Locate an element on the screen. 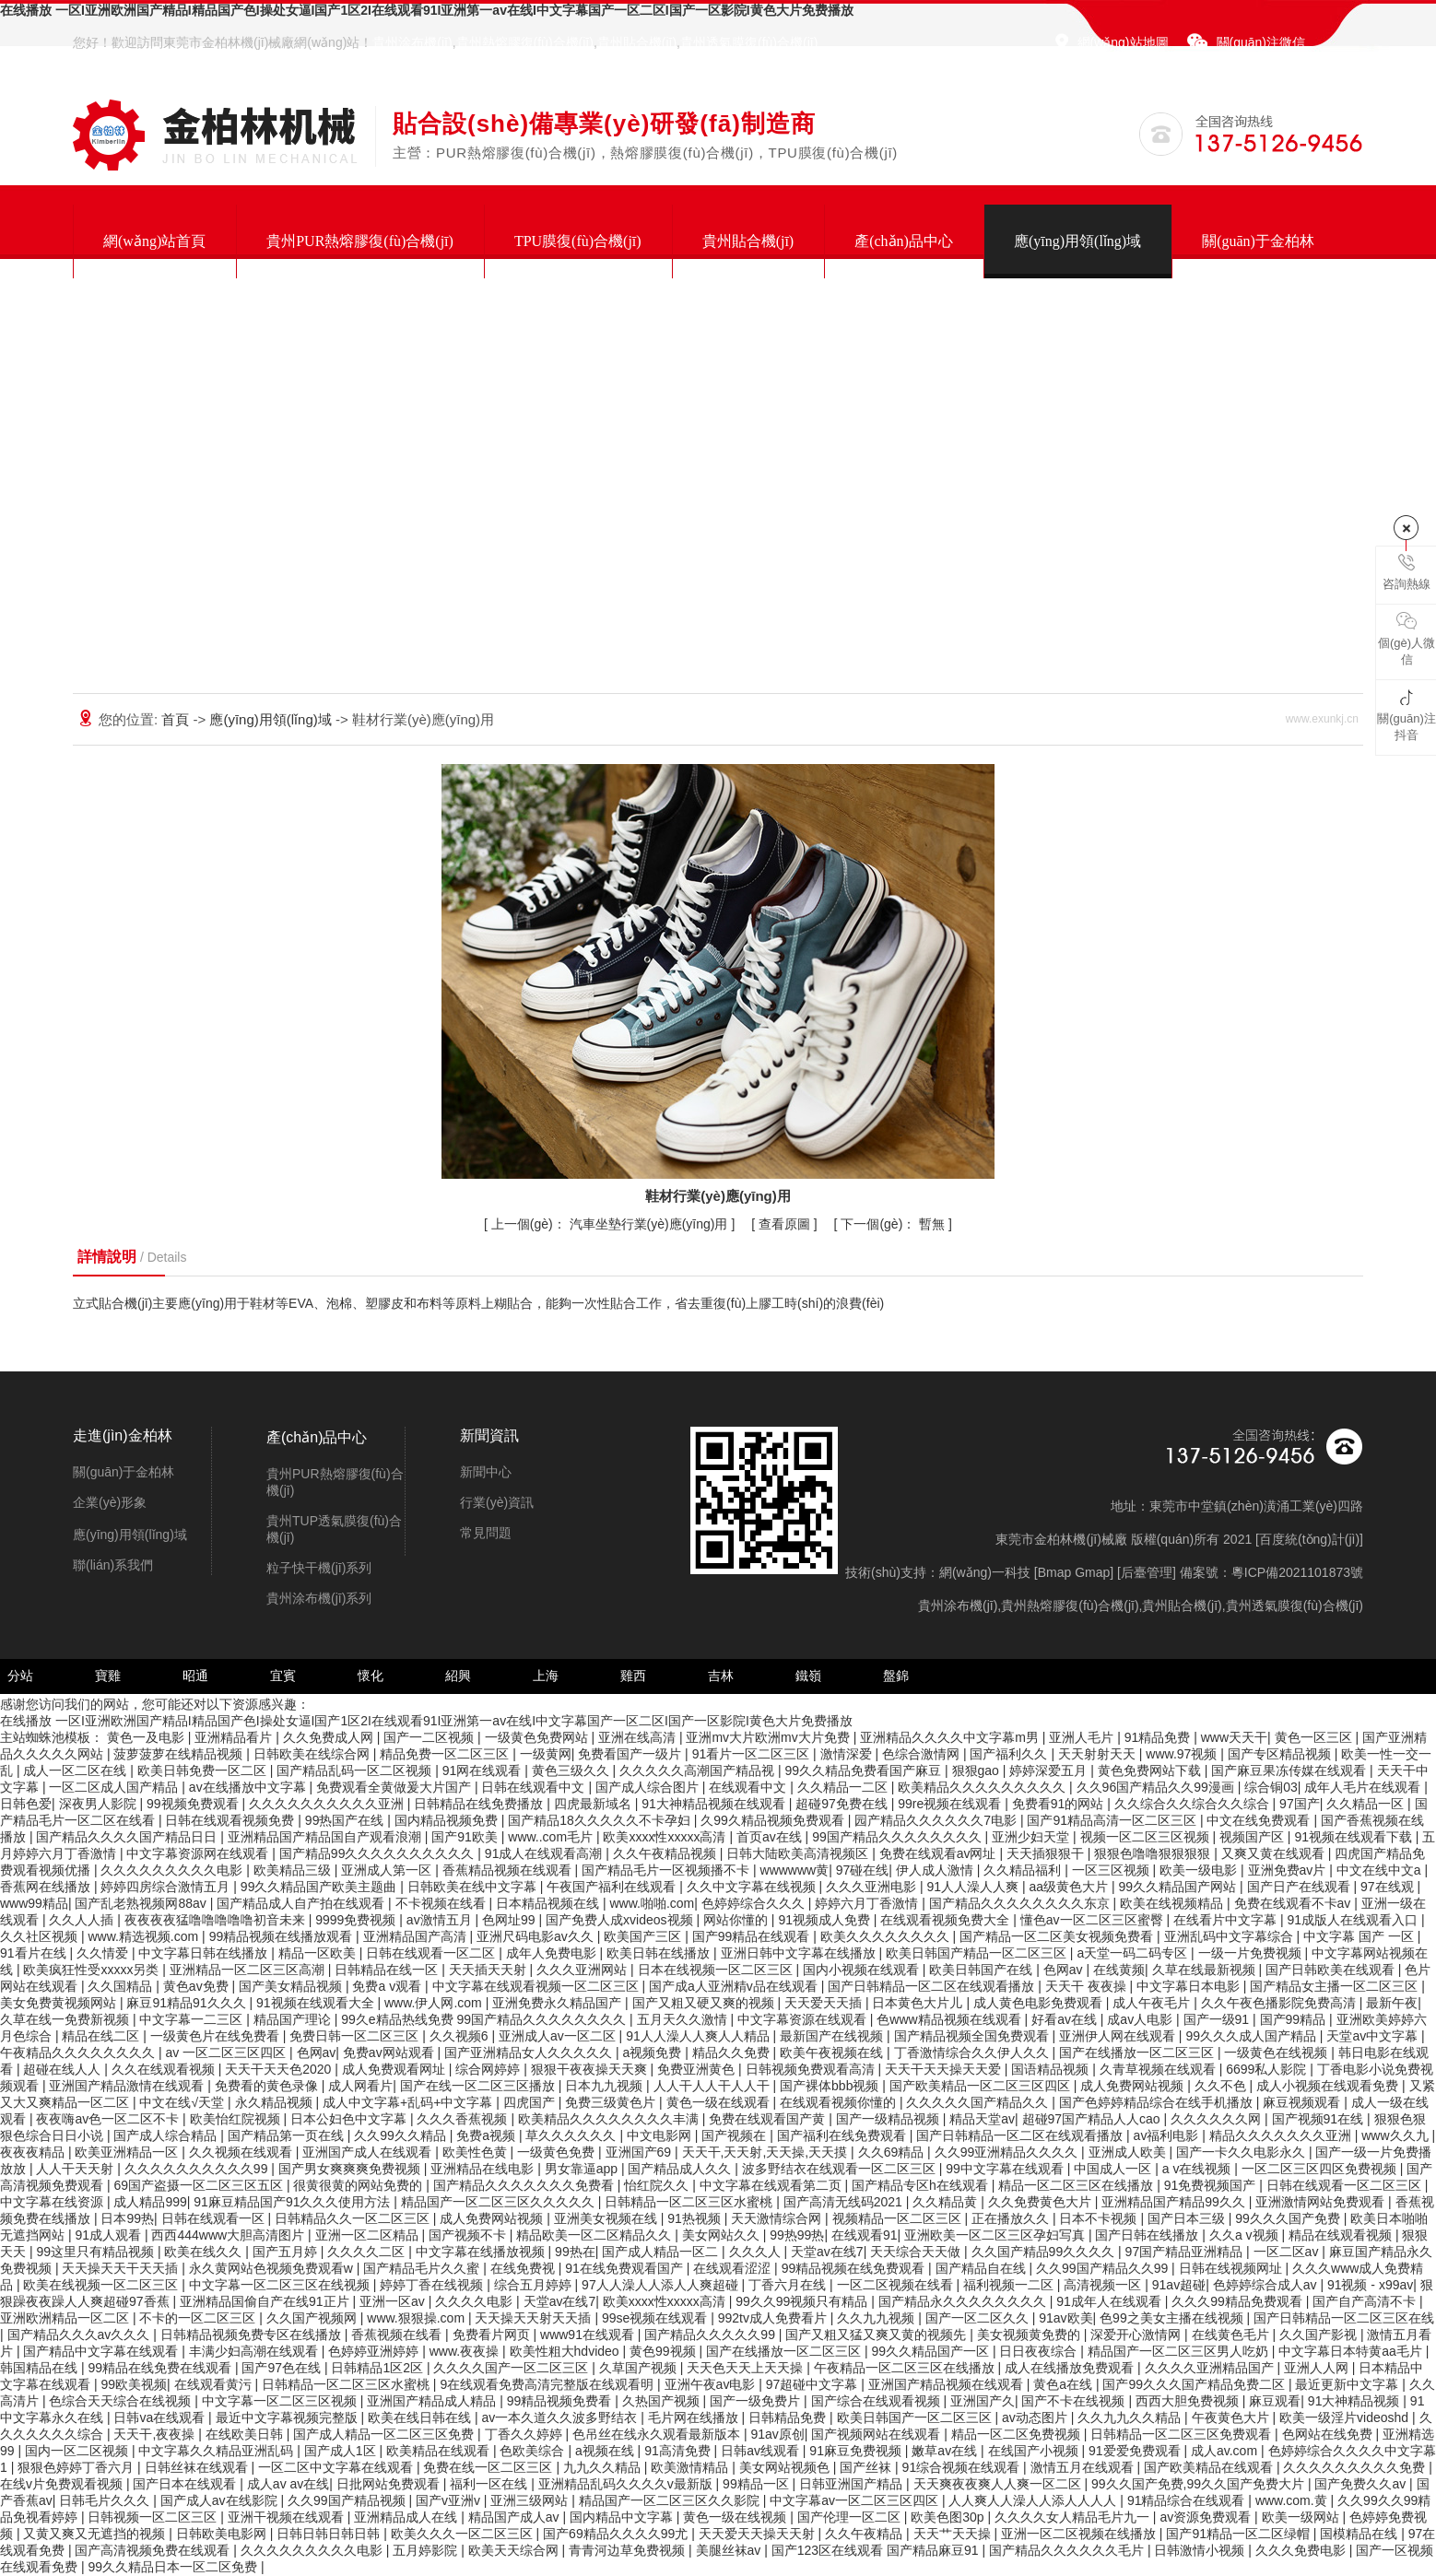  国产麻豆果冻传媒在线观看 is located at coordinates (1290, 1770).